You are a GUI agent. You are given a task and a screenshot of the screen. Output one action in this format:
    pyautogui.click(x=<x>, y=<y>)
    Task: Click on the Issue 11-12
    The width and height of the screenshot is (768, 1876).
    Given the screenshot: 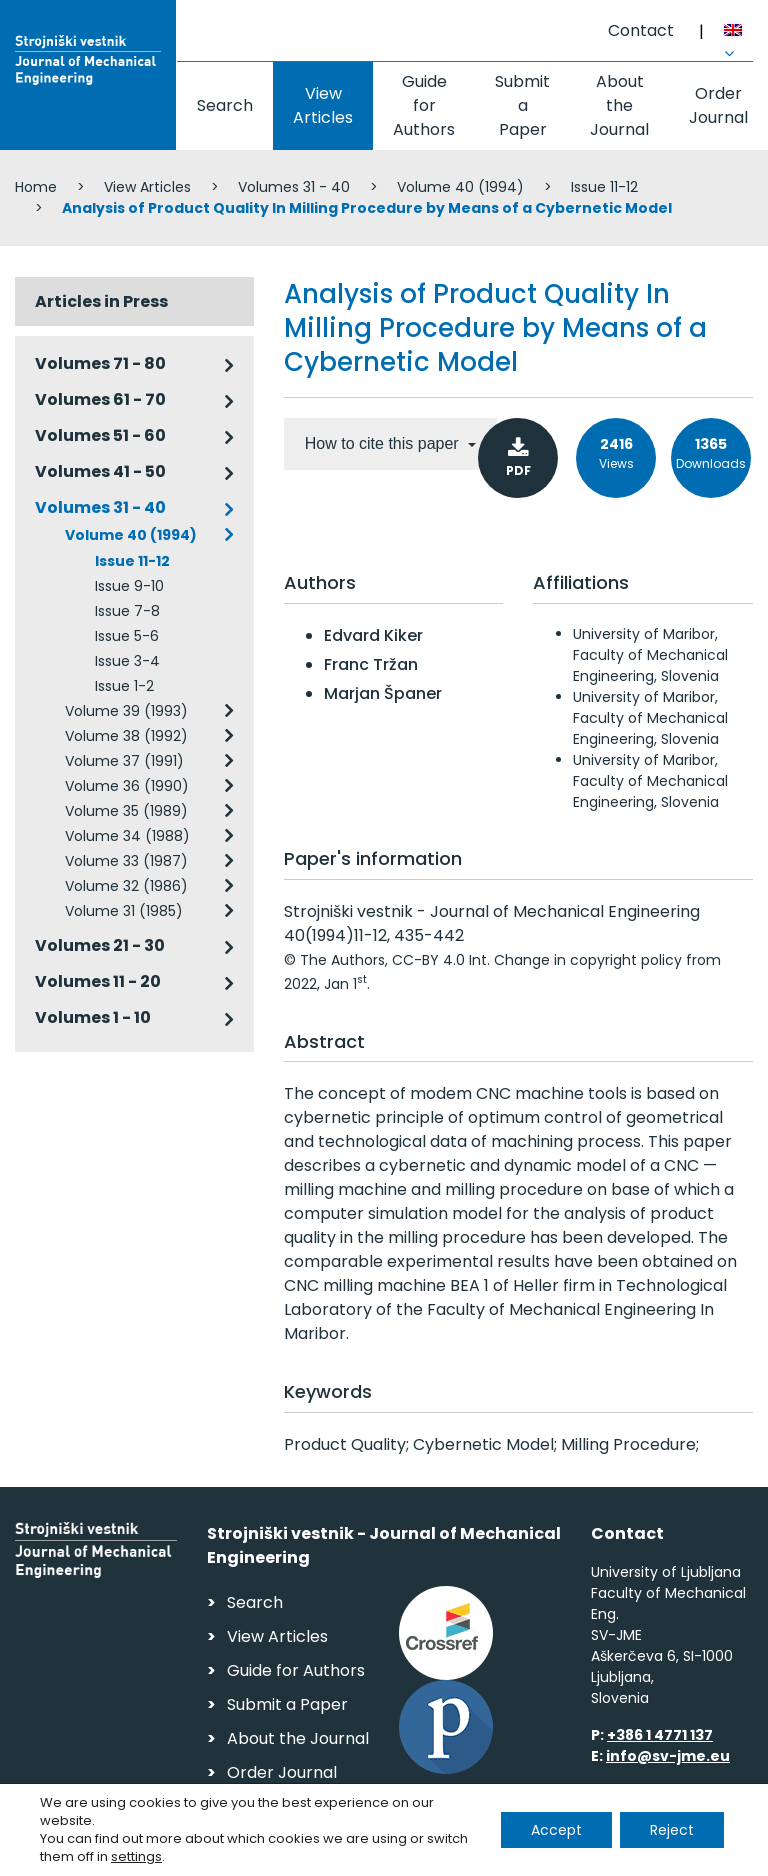 What is the action you would take?
    pyautogui.click(x=604, y=187)
    